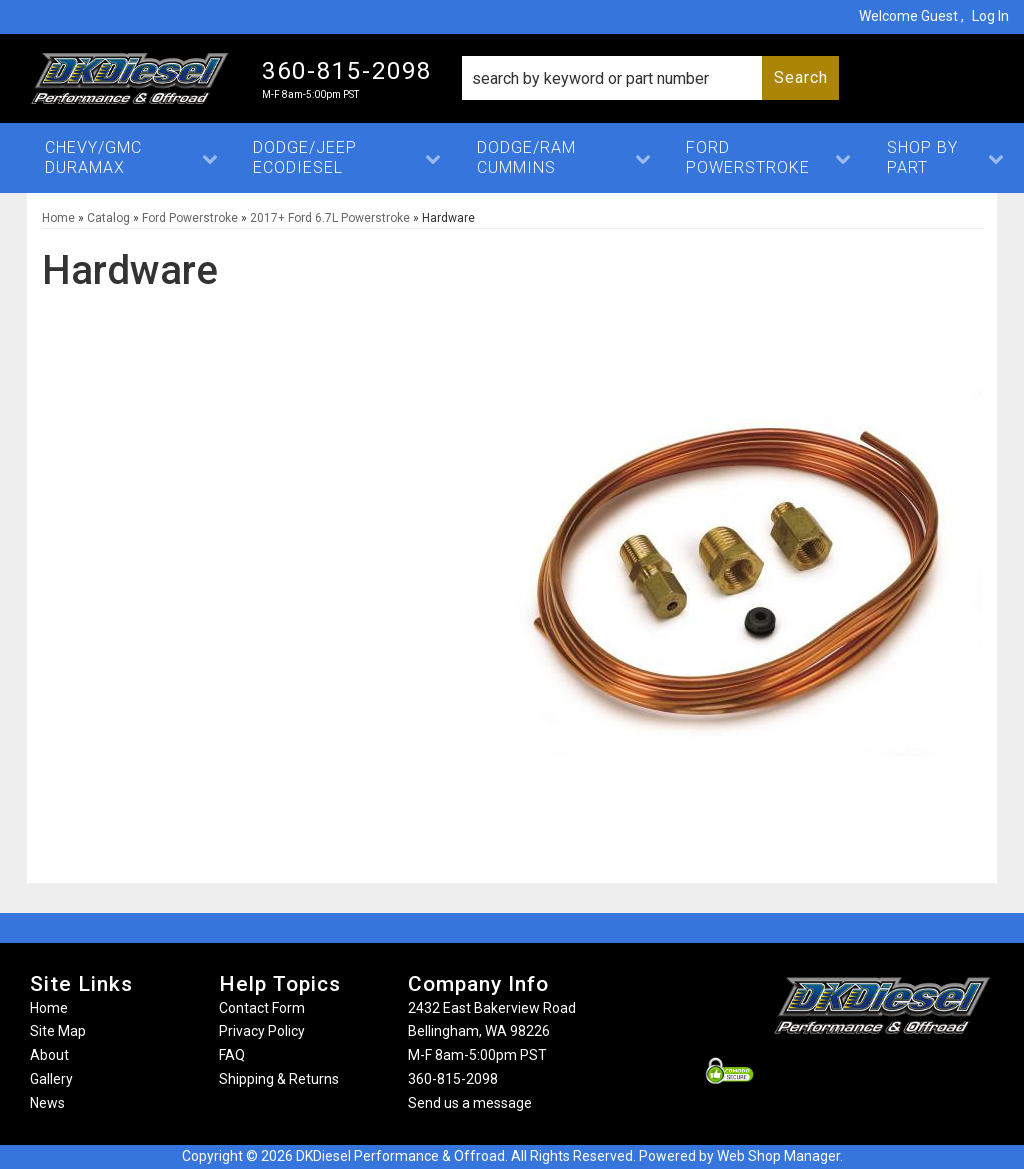 This screenshot has height=1169, width=1024. What do you see at coordinates (778, 1156) in the screenshot?
I see `Web Shop Manager` at bounding box center [778, 1156].